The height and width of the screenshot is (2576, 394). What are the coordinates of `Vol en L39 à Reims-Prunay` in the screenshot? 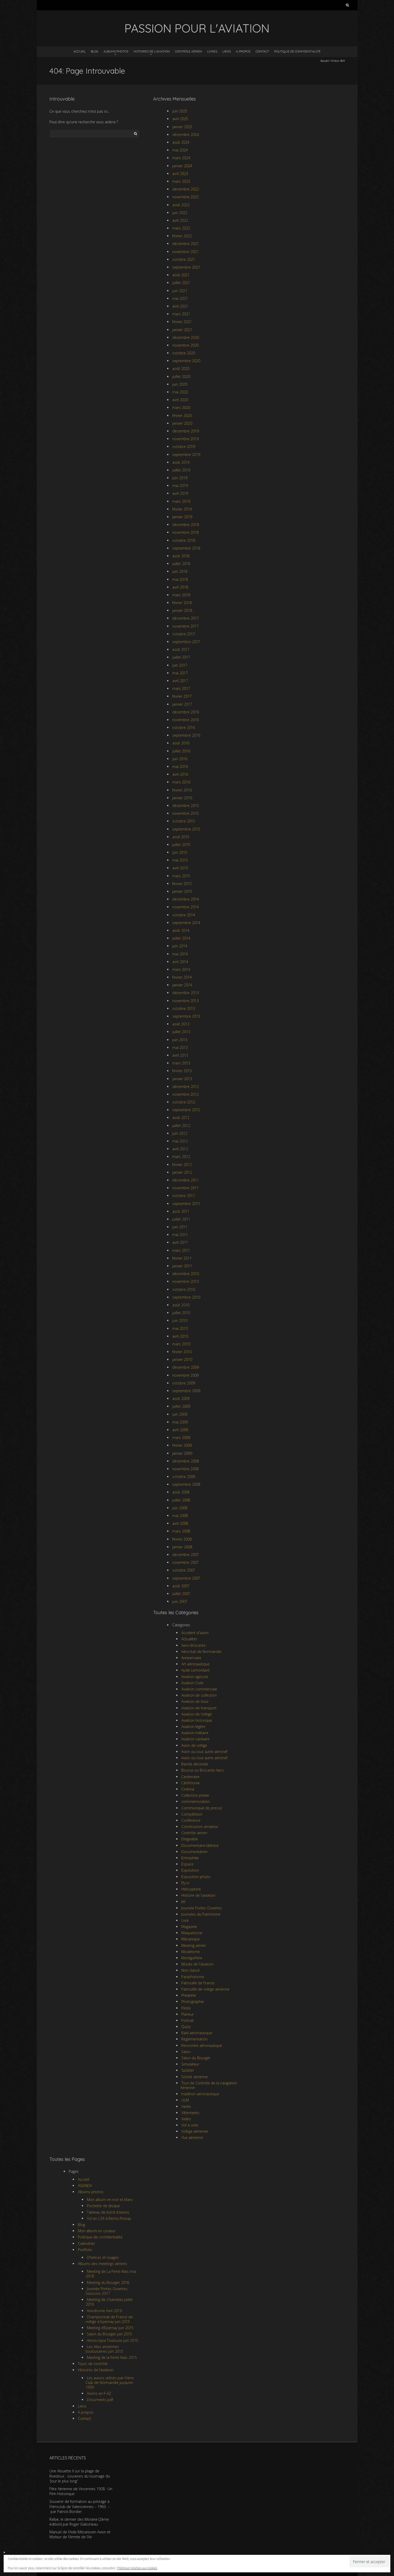 It's located at (109, 2218).